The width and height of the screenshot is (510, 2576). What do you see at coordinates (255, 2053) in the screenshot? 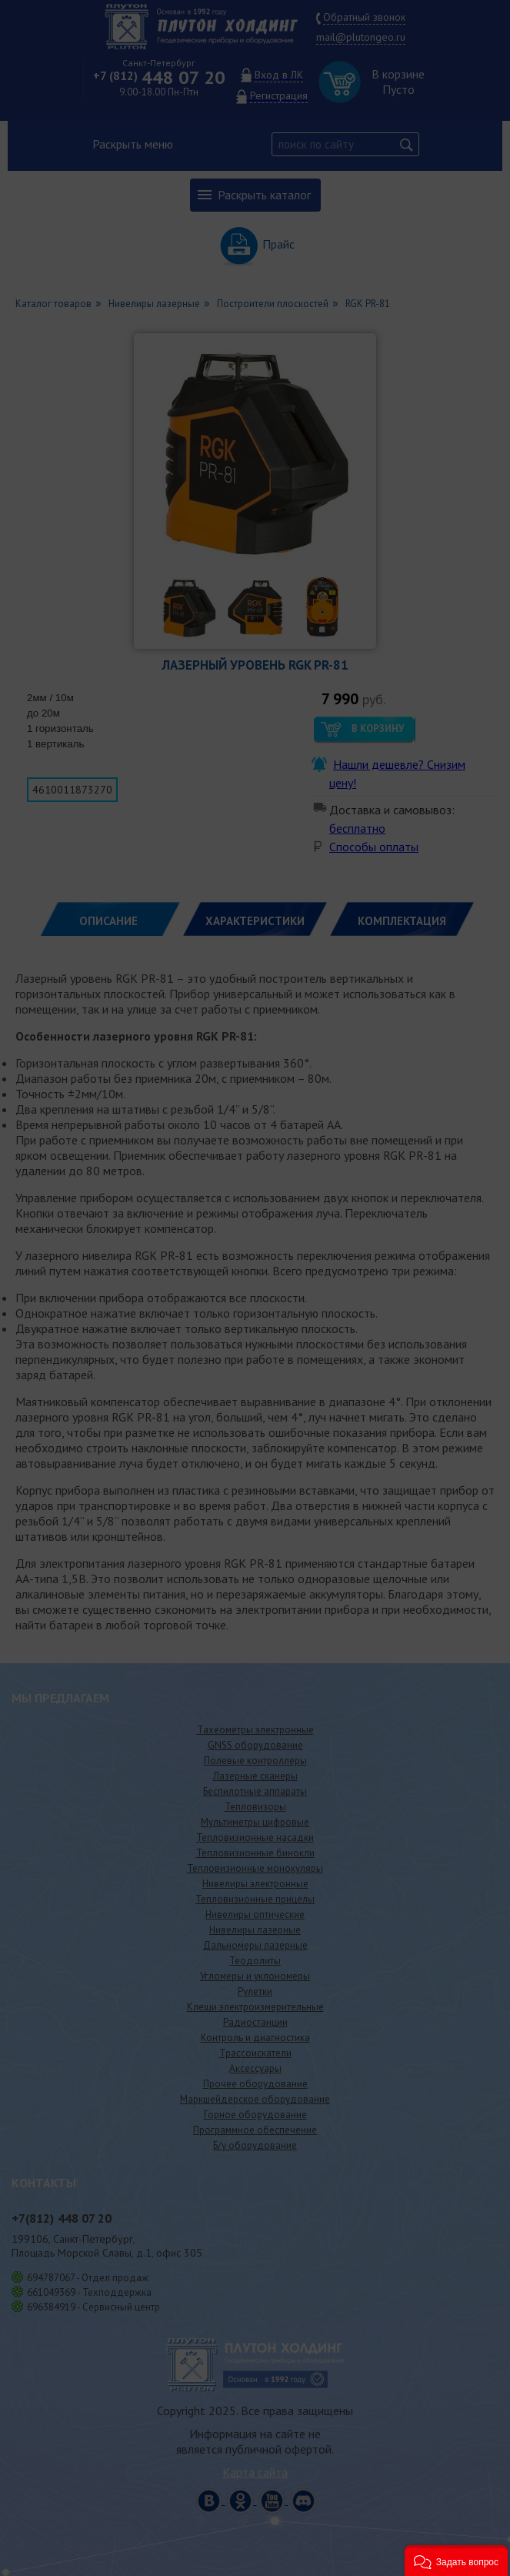
I see `Трассоискатели` at bounding box center [255, 2053].